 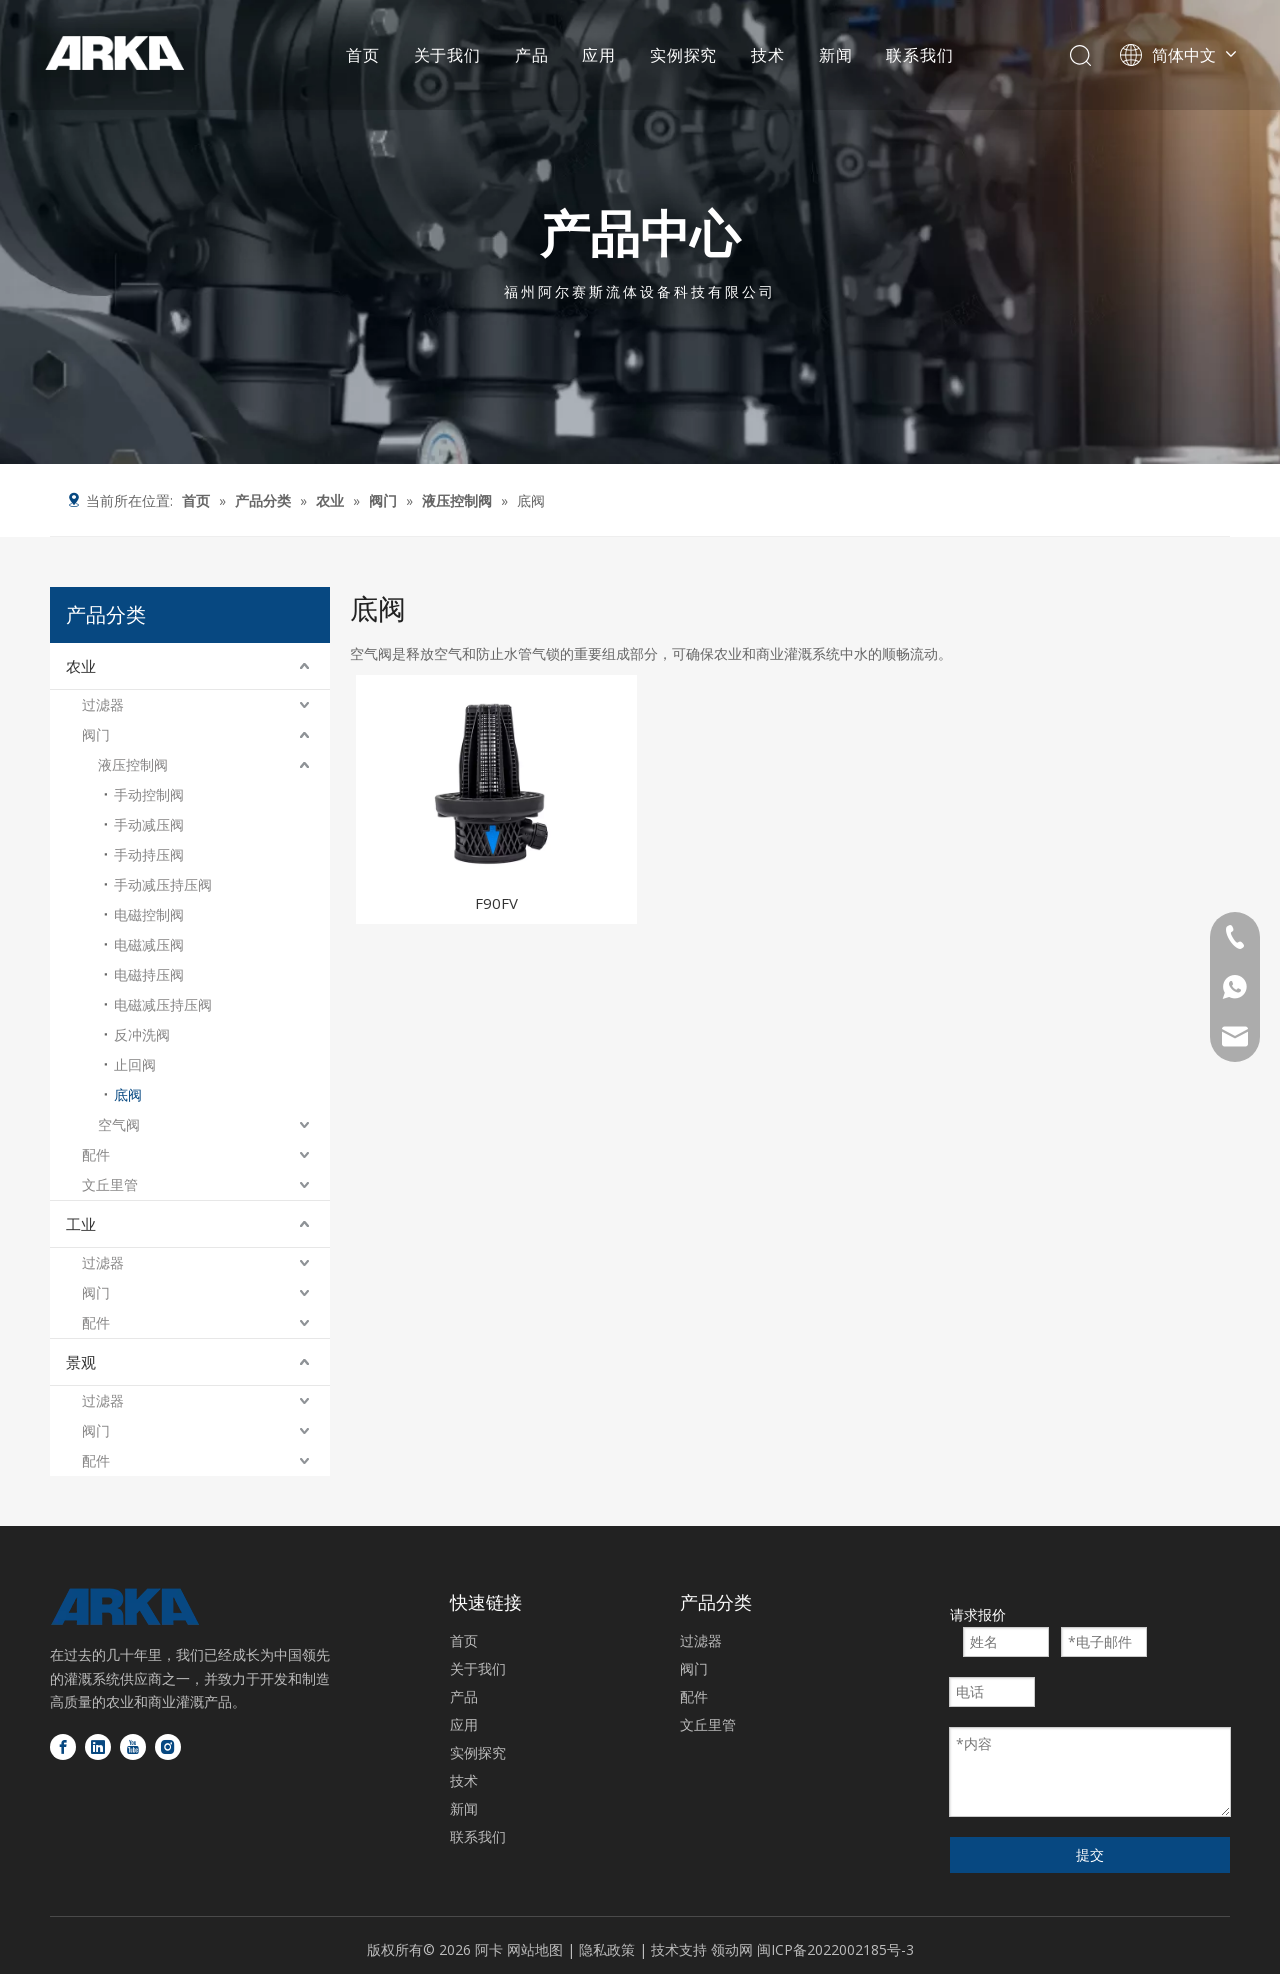 I want to click on 电磁持压阀, so click(x=149, y=974).